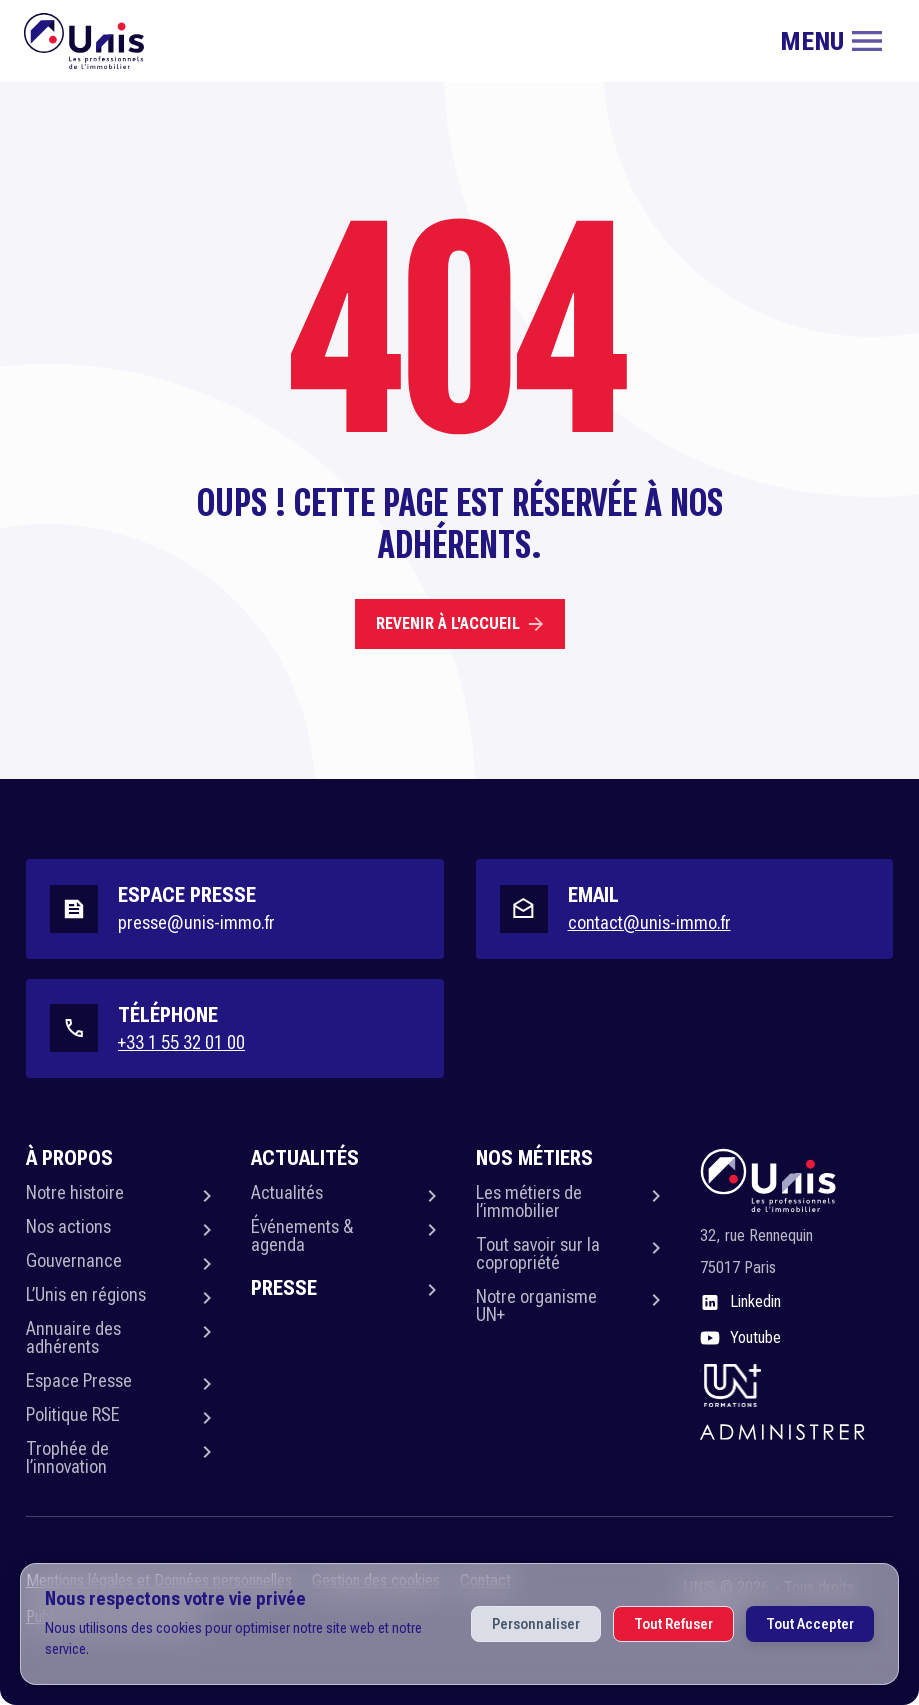 The height and width of the screenshot is (1705, 919). I want to click on Espace Presse, so click(79, 1380).